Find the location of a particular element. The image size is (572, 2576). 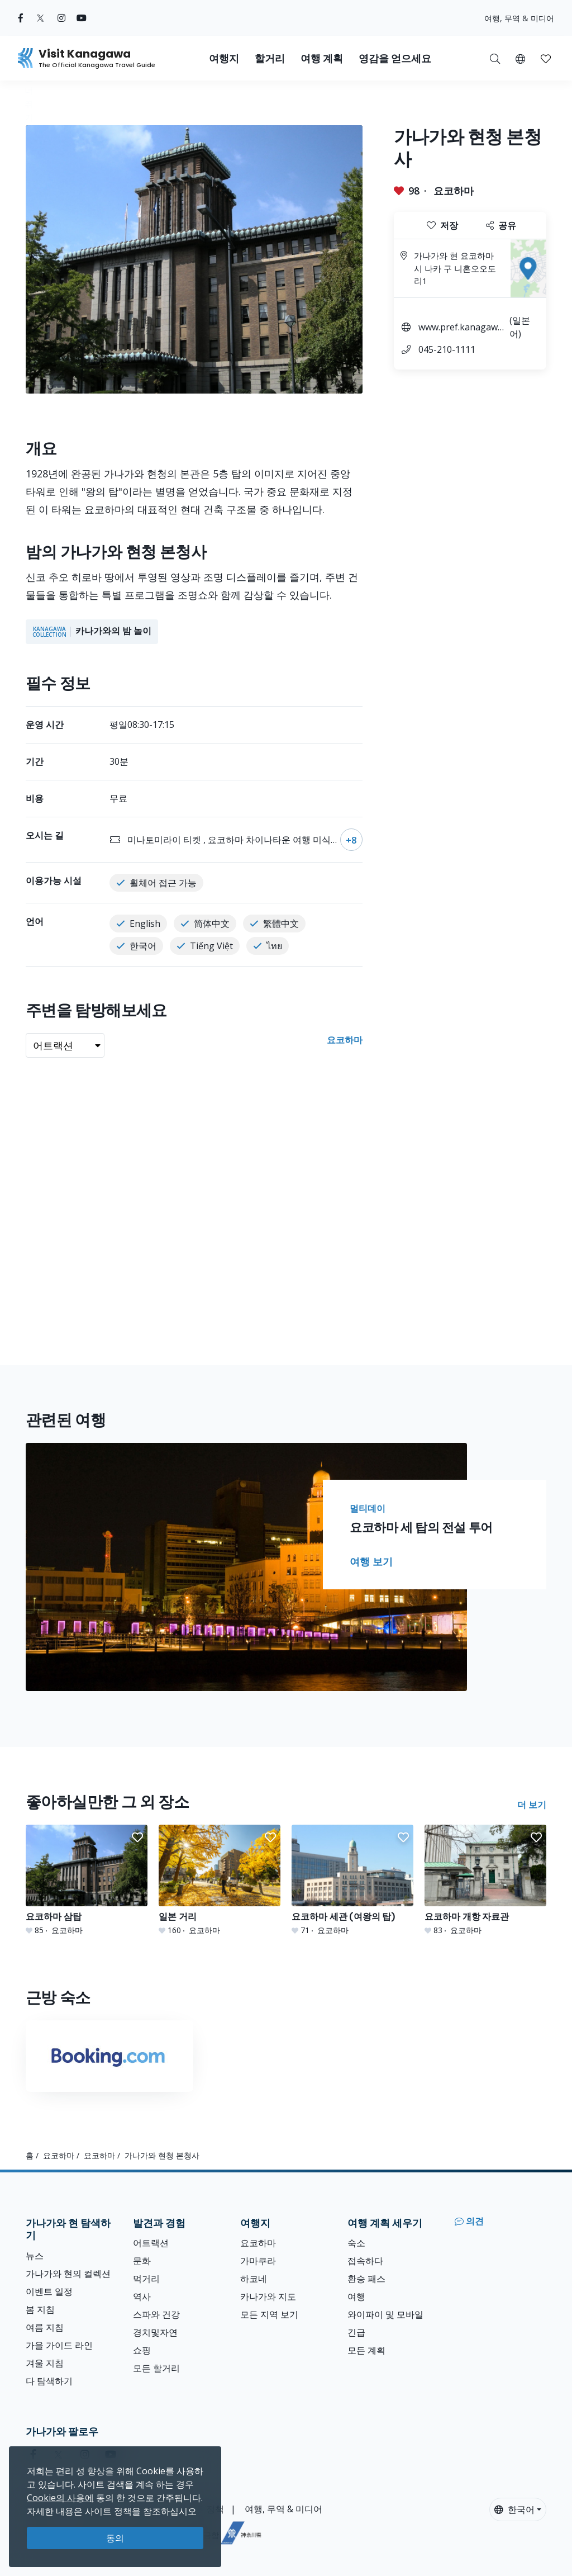

역사 is located at coordinates (142, 2296).